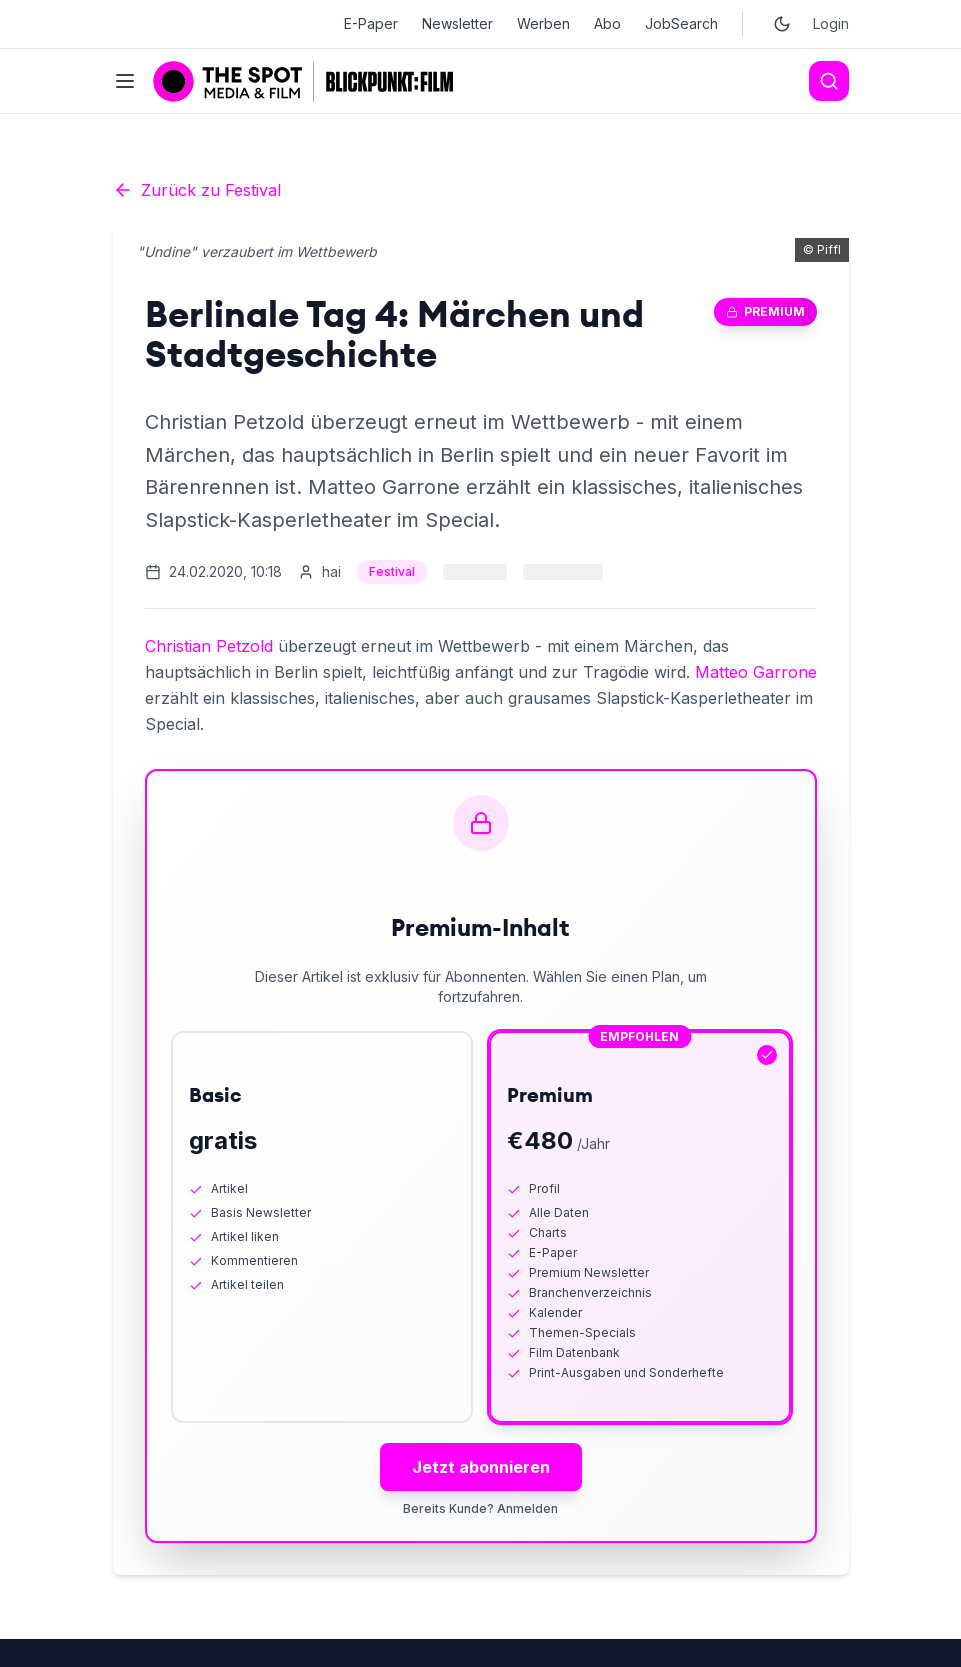 This screenshot has width=961, height=1667. What do you see at coordinates (371, 23) in the screenshot?
I see `E-Paper` at bounding box center [371, 23].